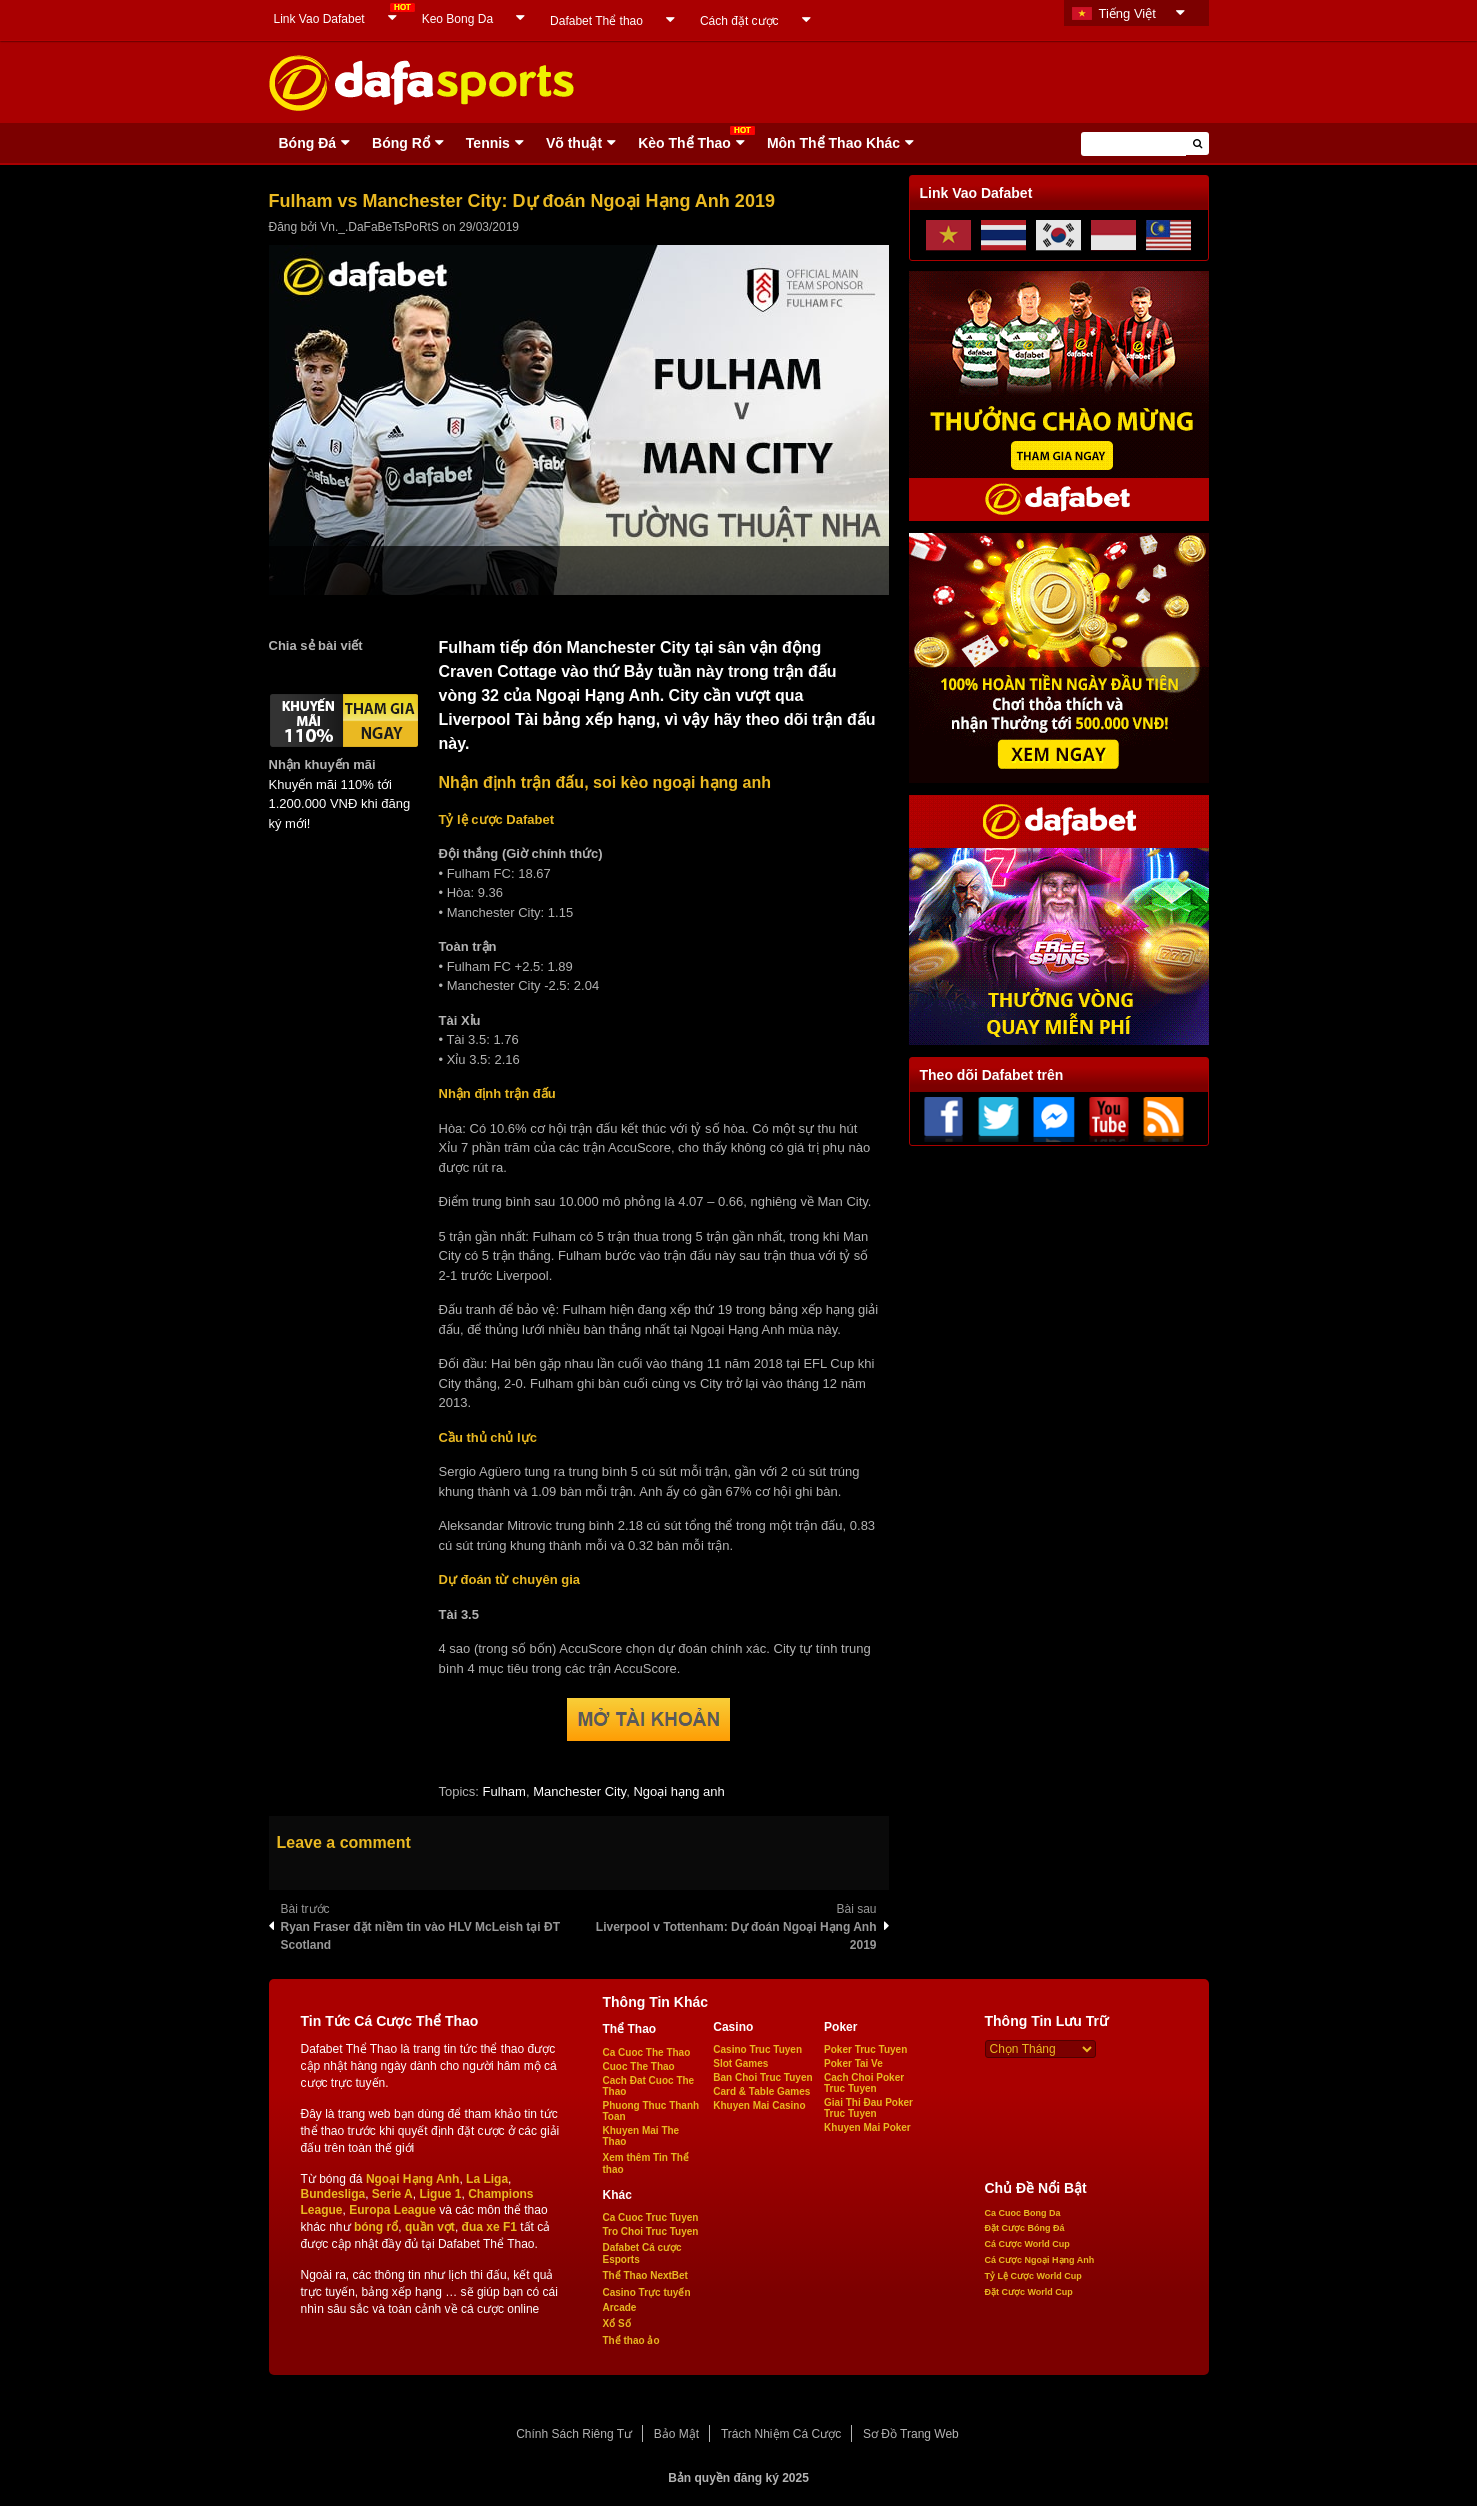  Describe the element at coordinates (620, 2307) in the screenshot. I see `Arcade` at that location.